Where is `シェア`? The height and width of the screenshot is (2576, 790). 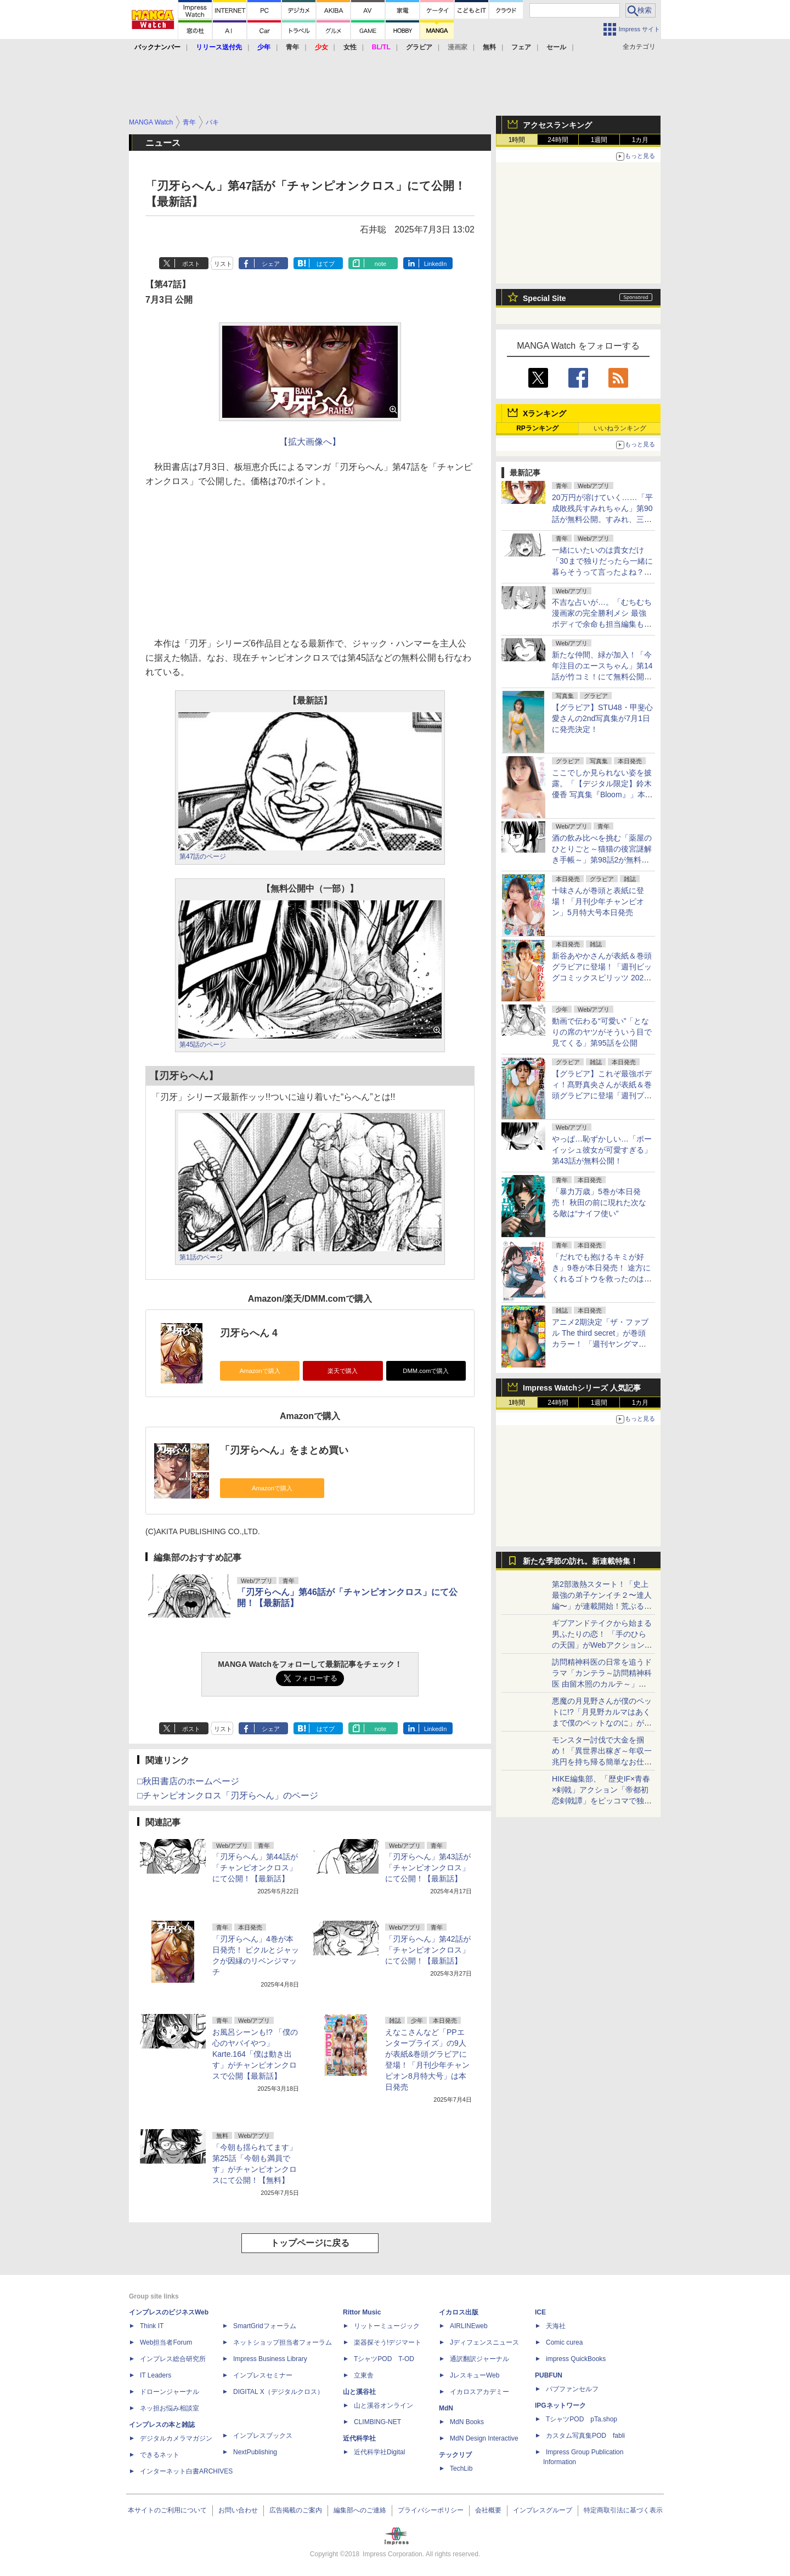
シェア is located at coordinates (271, 263).